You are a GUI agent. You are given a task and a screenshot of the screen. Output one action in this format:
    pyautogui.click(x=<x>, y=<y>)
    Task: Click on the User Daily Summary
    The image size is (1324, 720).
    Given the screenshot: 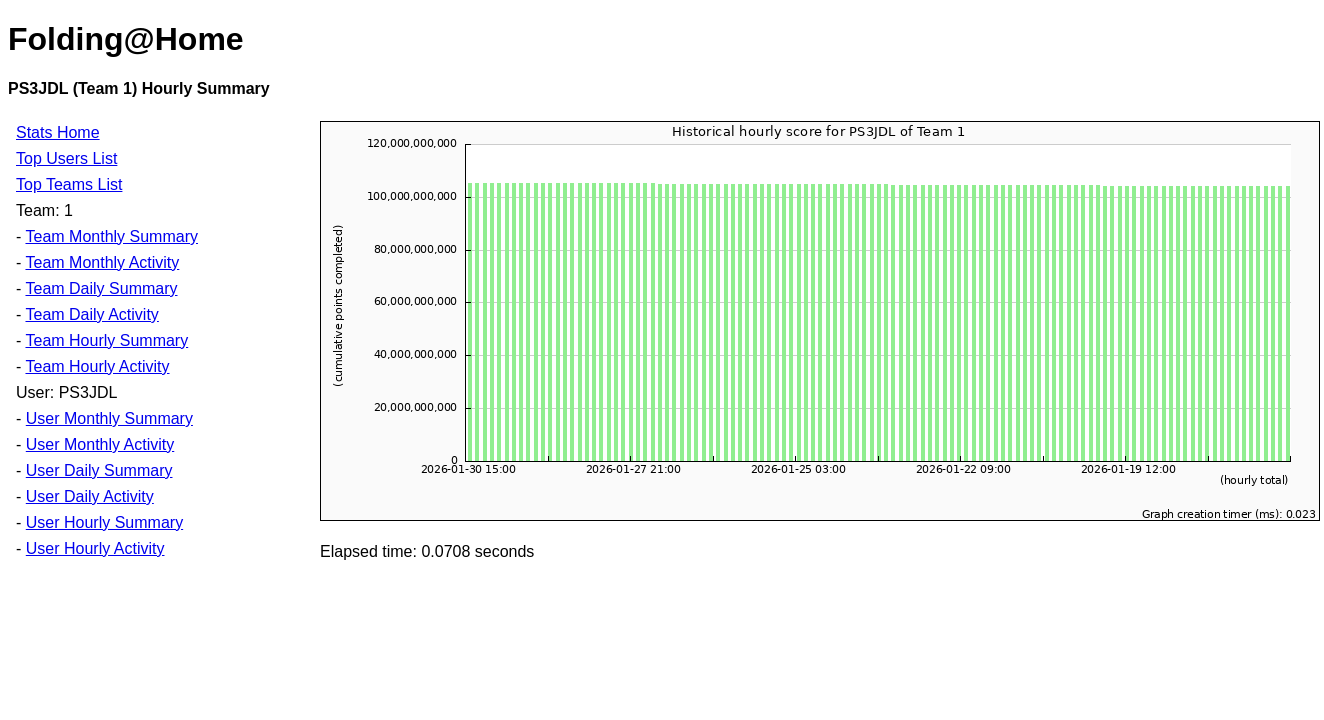 What is the action you would take?
    pyautogui.click(x=99, y=470)
    